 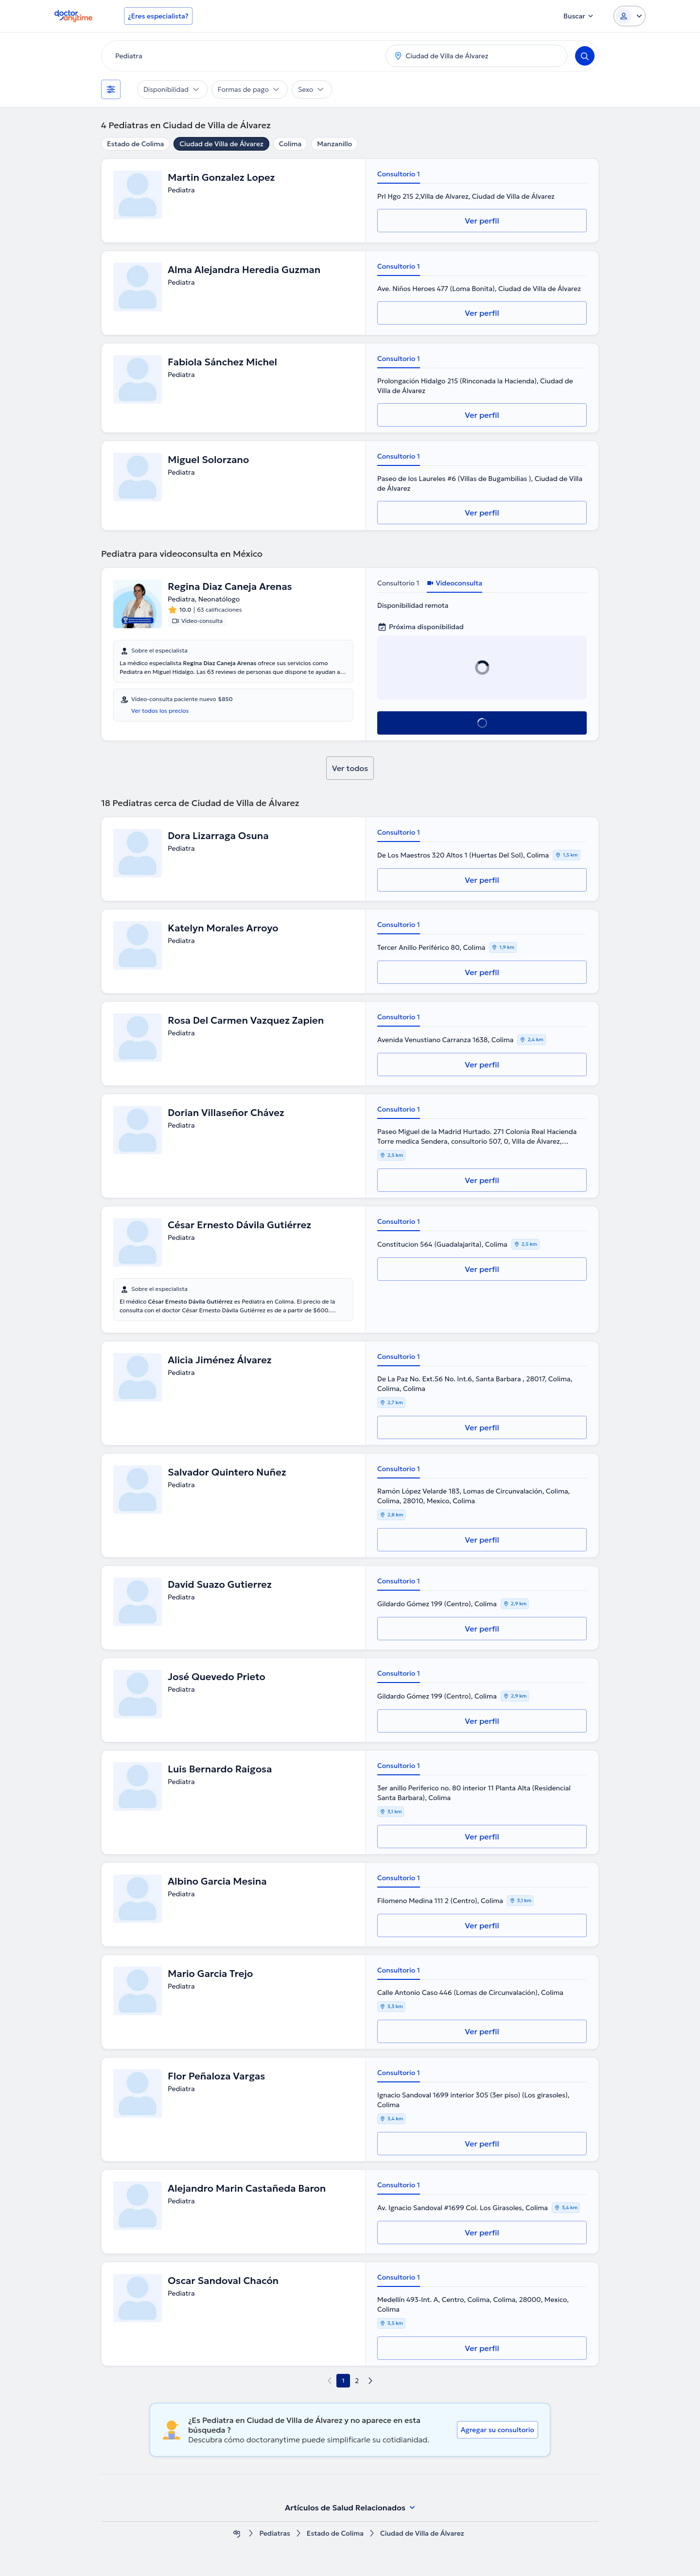 What do you see at coordinates (135, 143) in the screenshot?
I see `Estado de Colima` at bounding box center [135, 143].